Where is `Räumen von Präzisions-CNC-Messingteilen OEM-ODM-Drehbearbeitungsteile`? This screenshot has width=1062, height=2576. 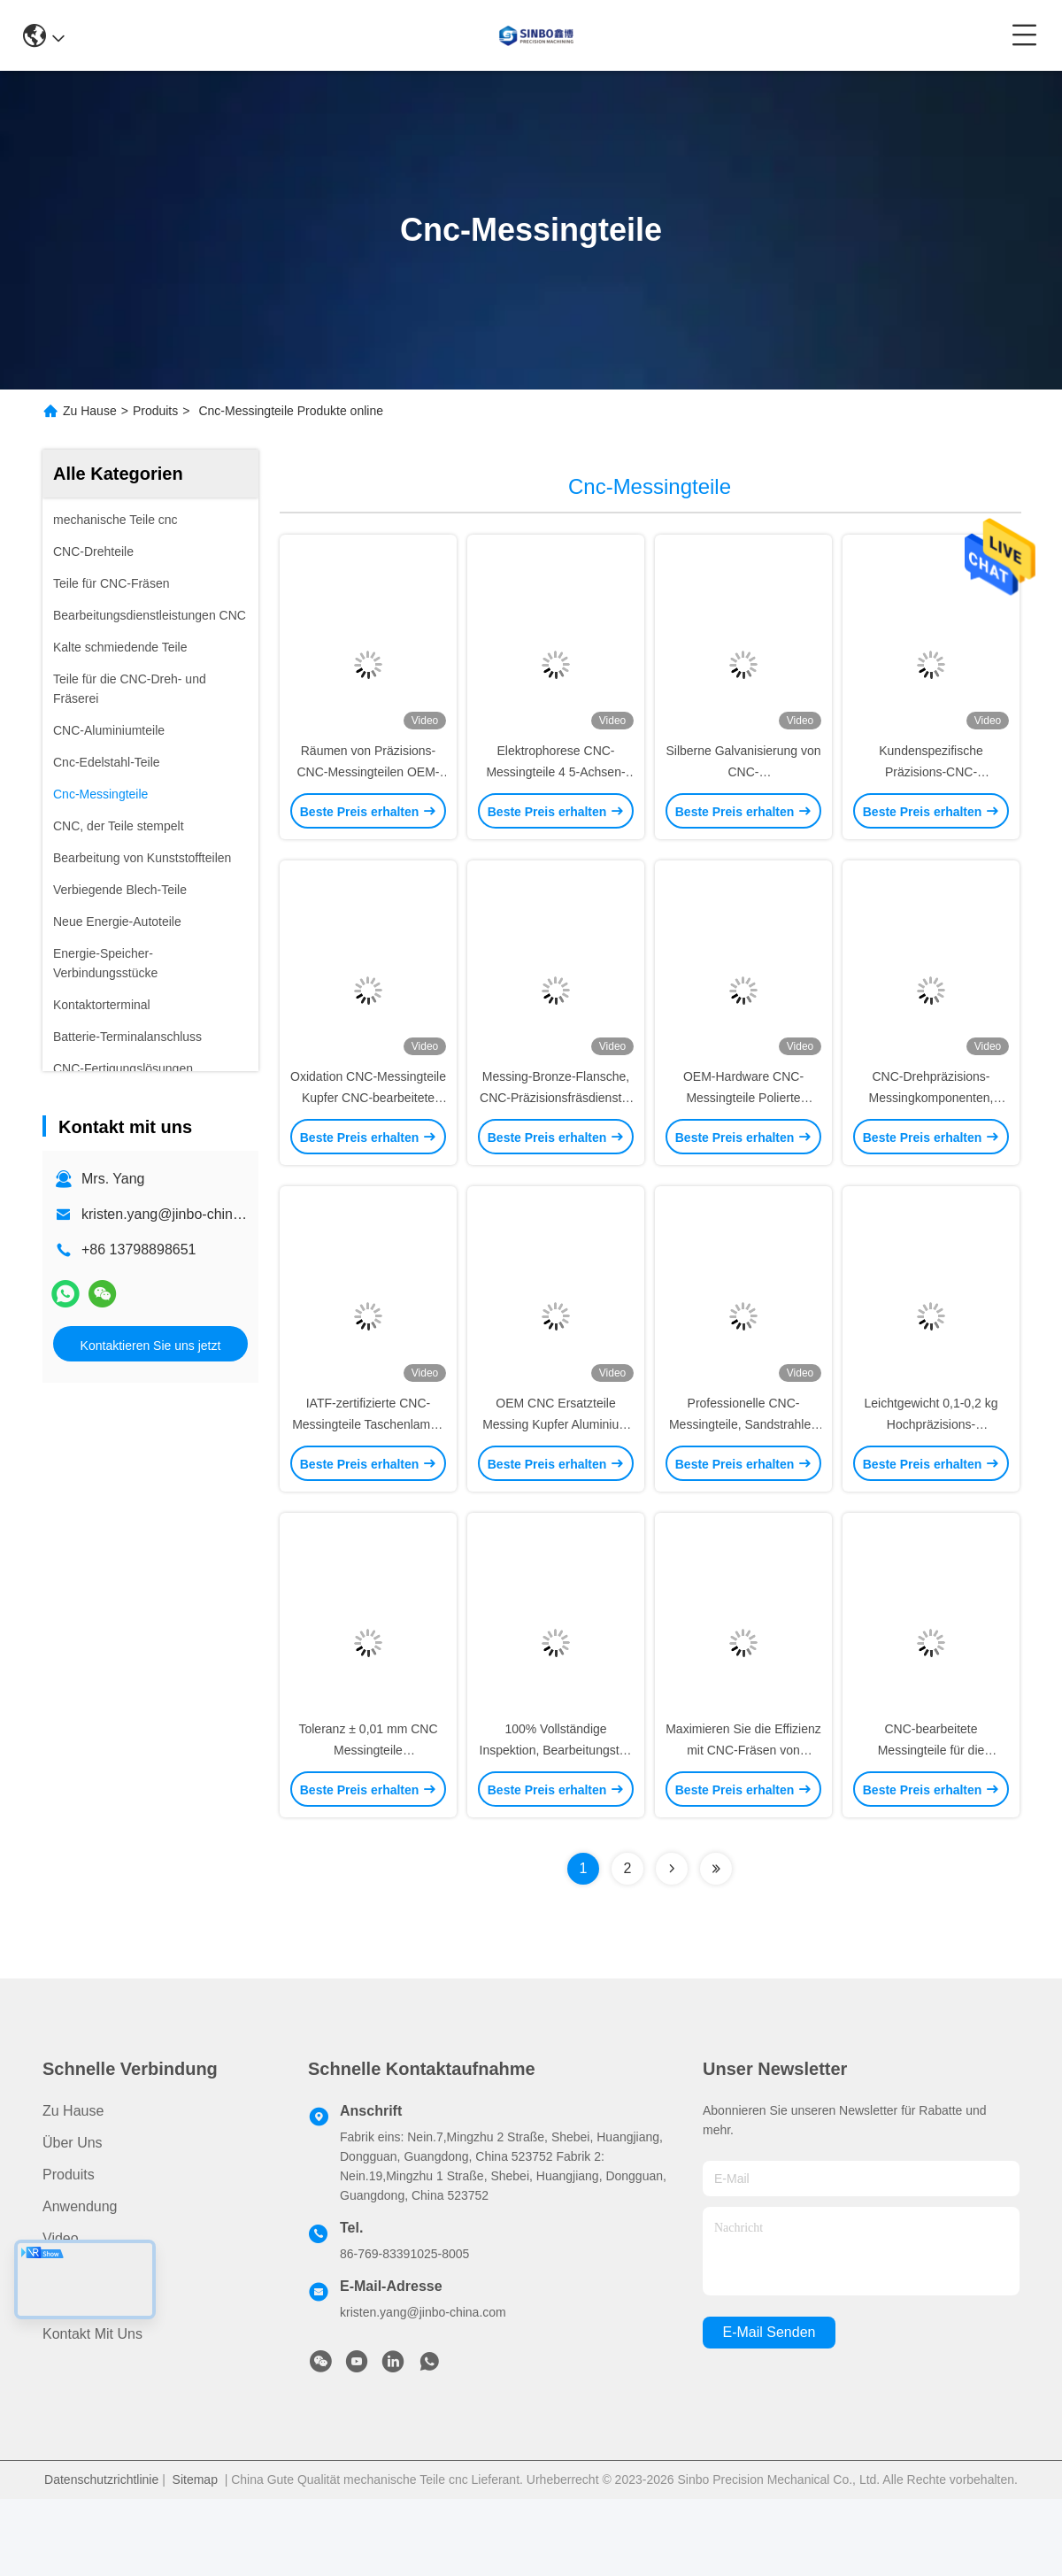 Räumen von Präzisions-CNC-Messingteilen OEM-ODM-Drehbearbeitungsteile is located at coordinates (368, 791).